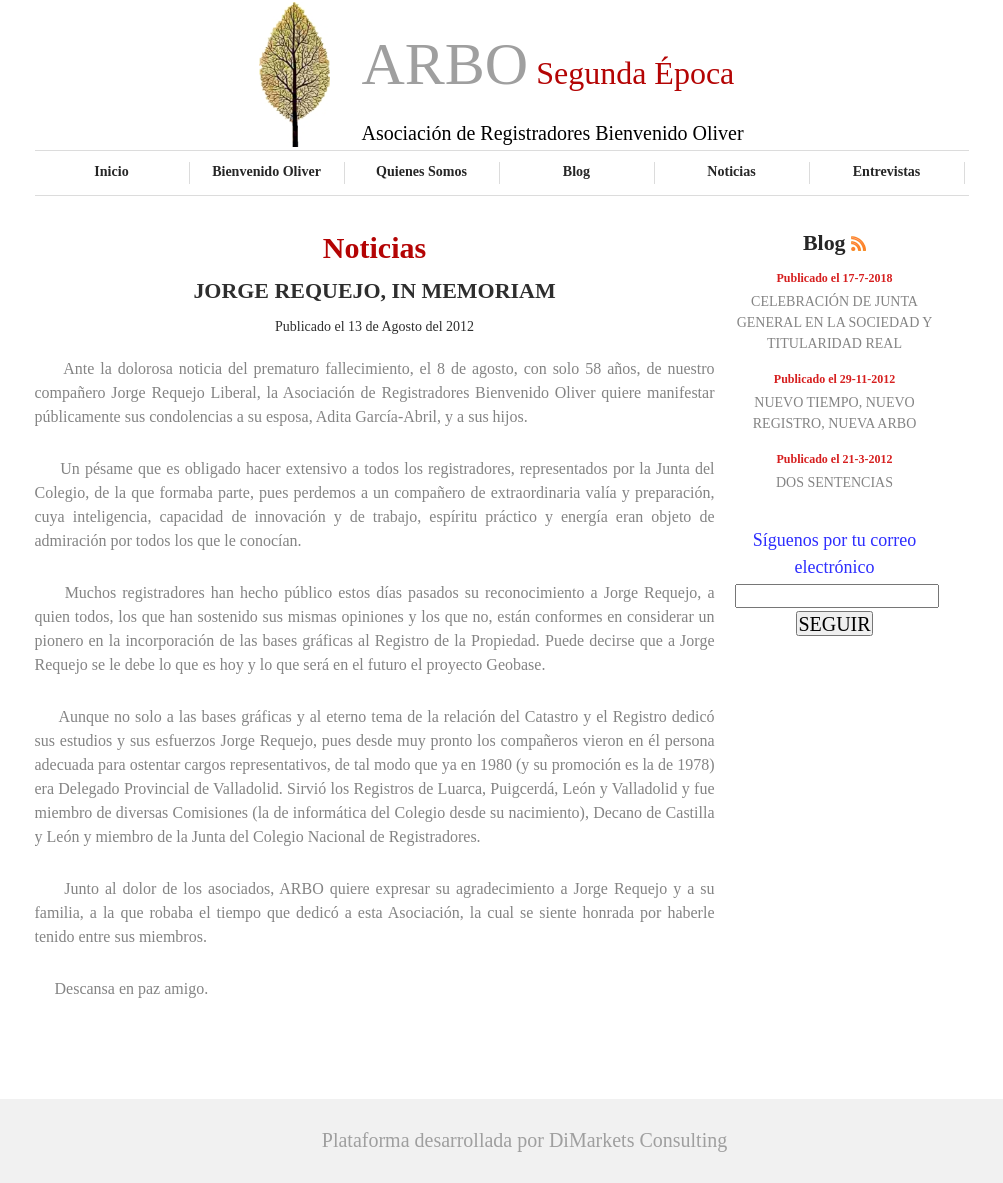 The image size is (1003, 1183). What do you see at coordinates (111, 171) in the screenshot?
I see `Inicio` at bounding box center [111, 171].